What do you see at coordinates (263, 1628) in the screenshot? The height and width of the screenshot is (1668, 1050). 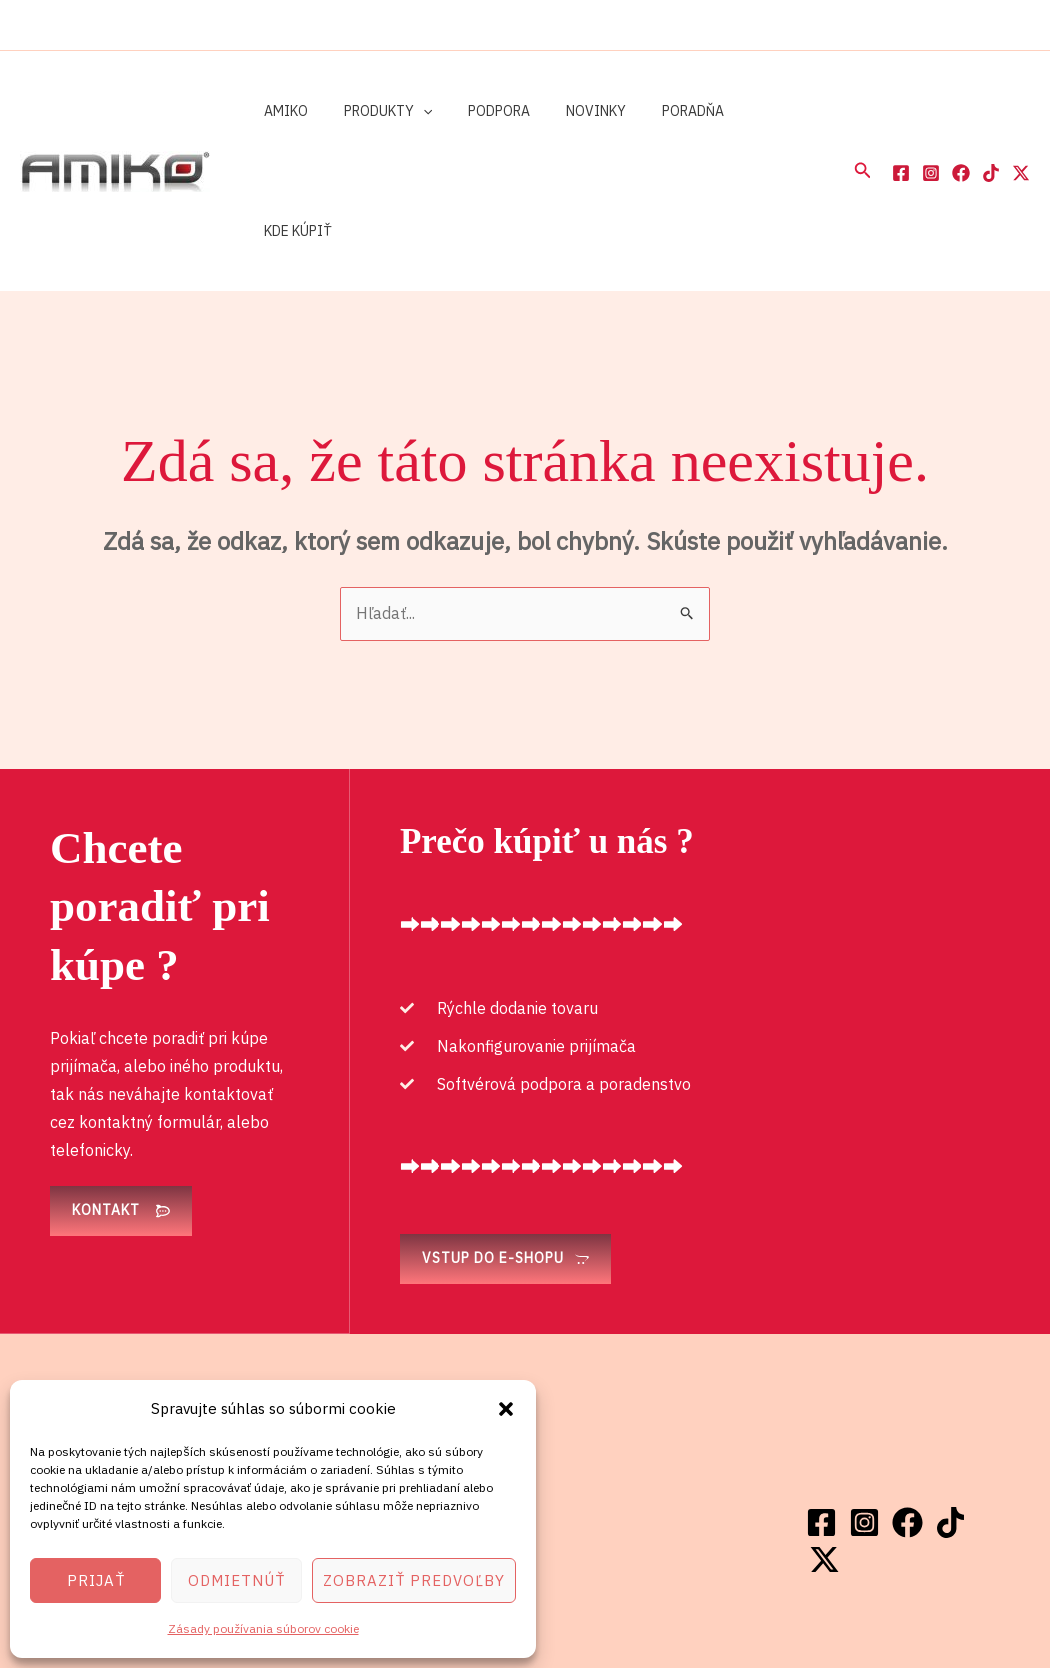 I see `Zásady používania súborov cookie` at bounding box center [263, 1628].